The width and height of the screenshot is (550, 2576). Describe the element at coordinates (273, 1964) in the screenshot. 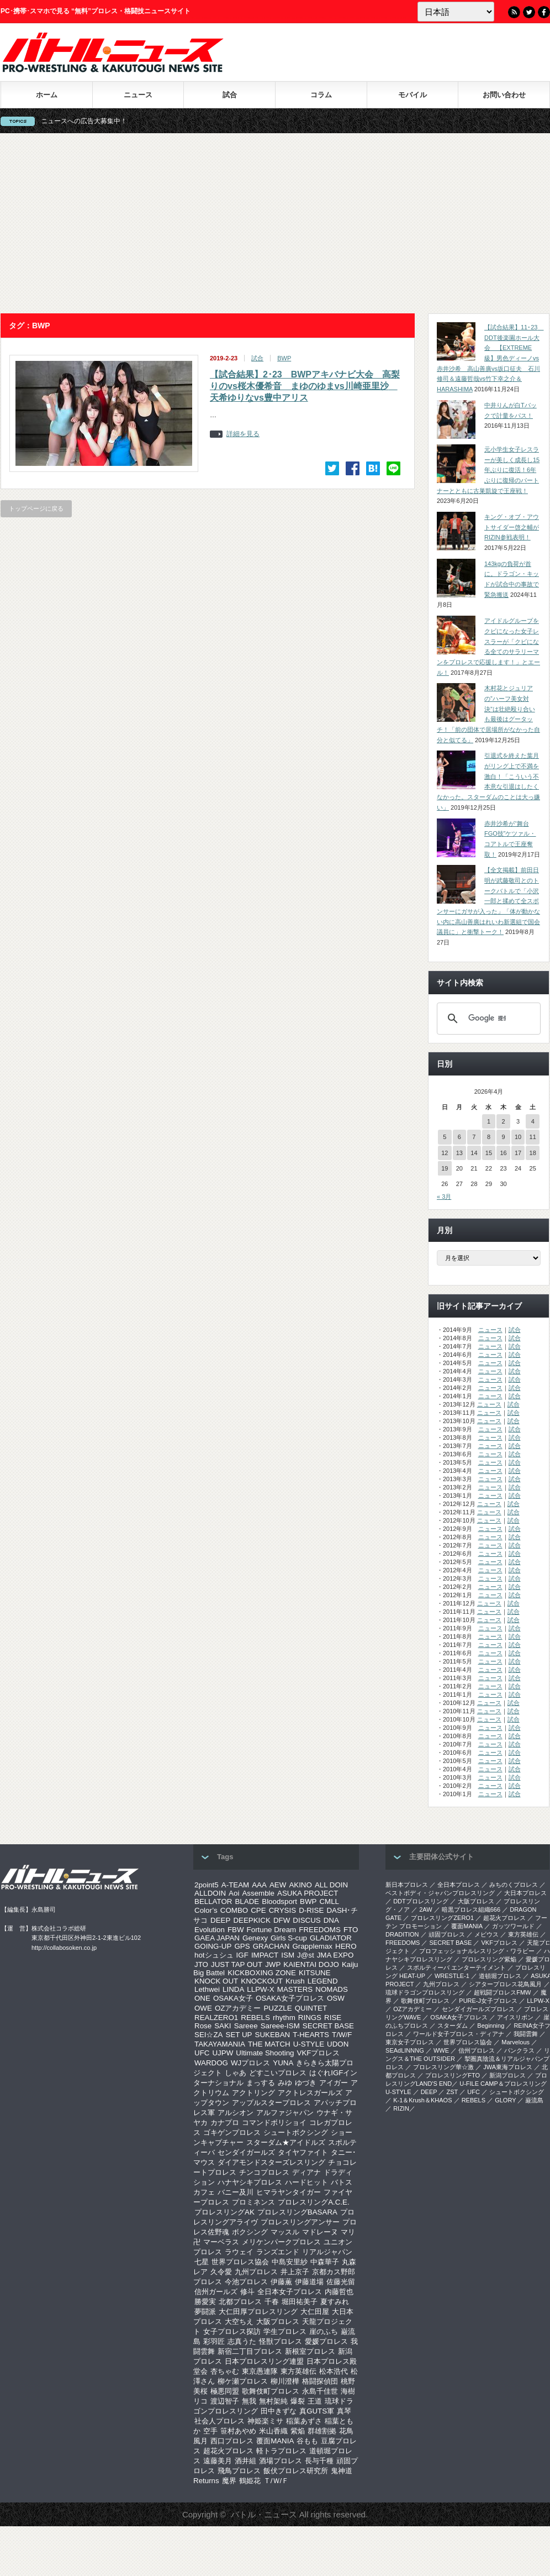

I see `JWP` at that location.